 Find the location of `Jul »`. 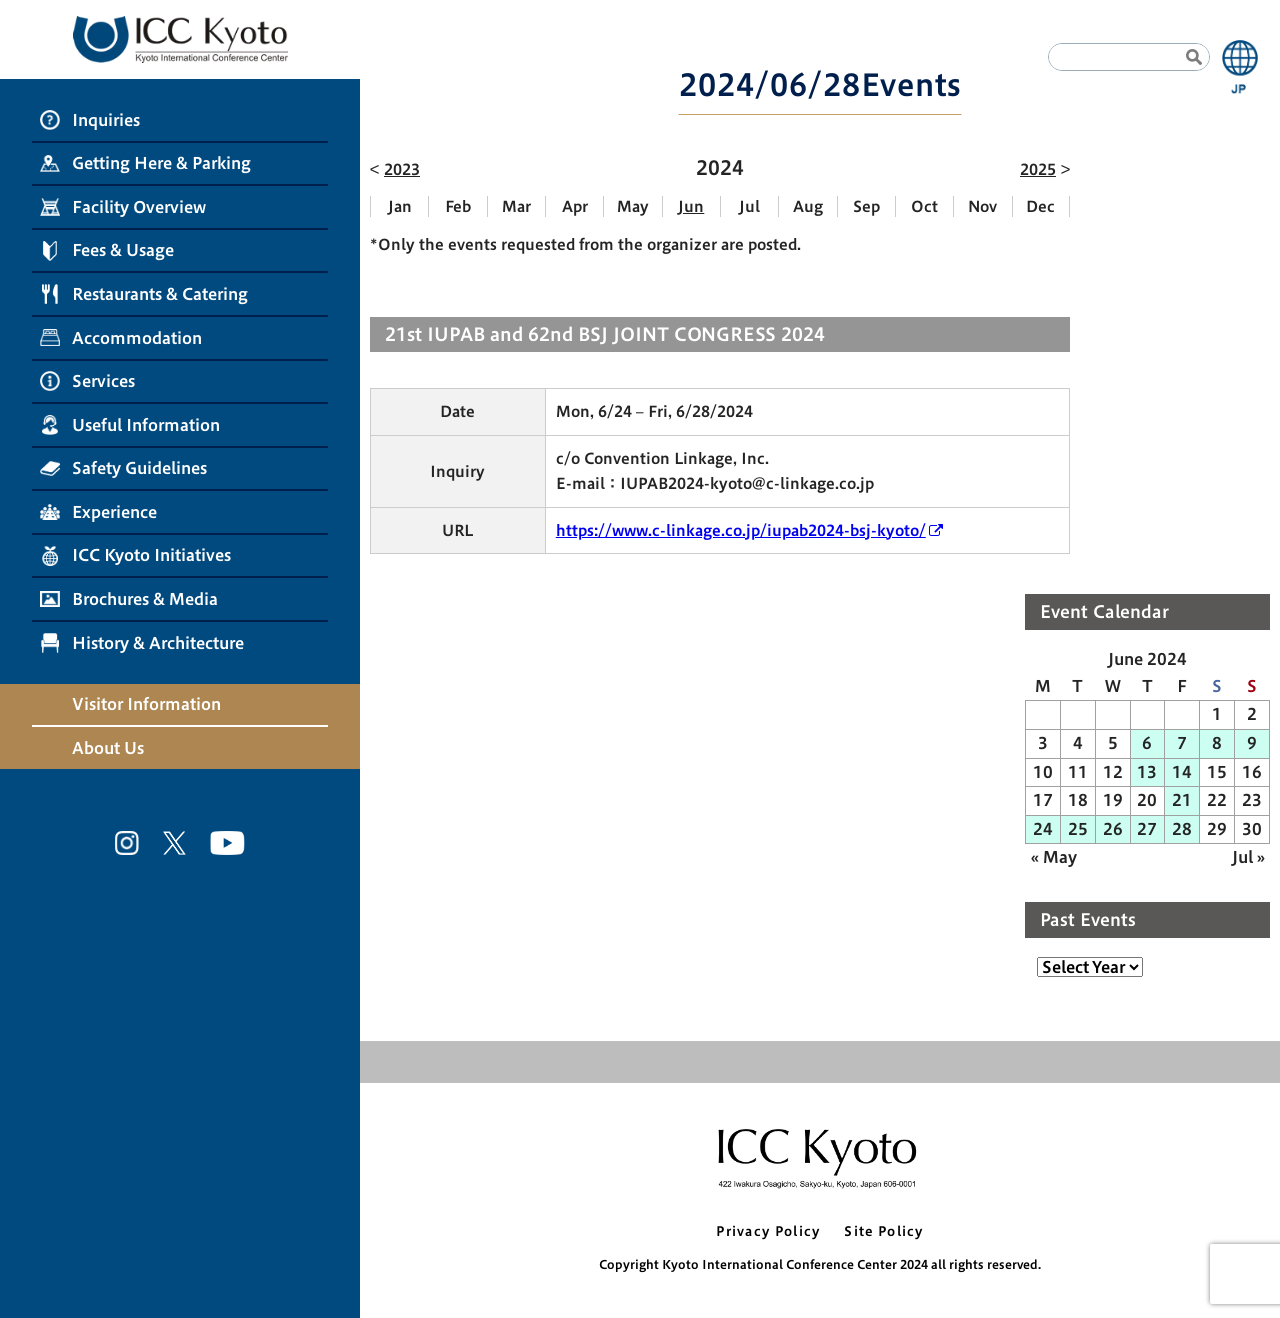

Jul » is located at coordinates (1248, 857).